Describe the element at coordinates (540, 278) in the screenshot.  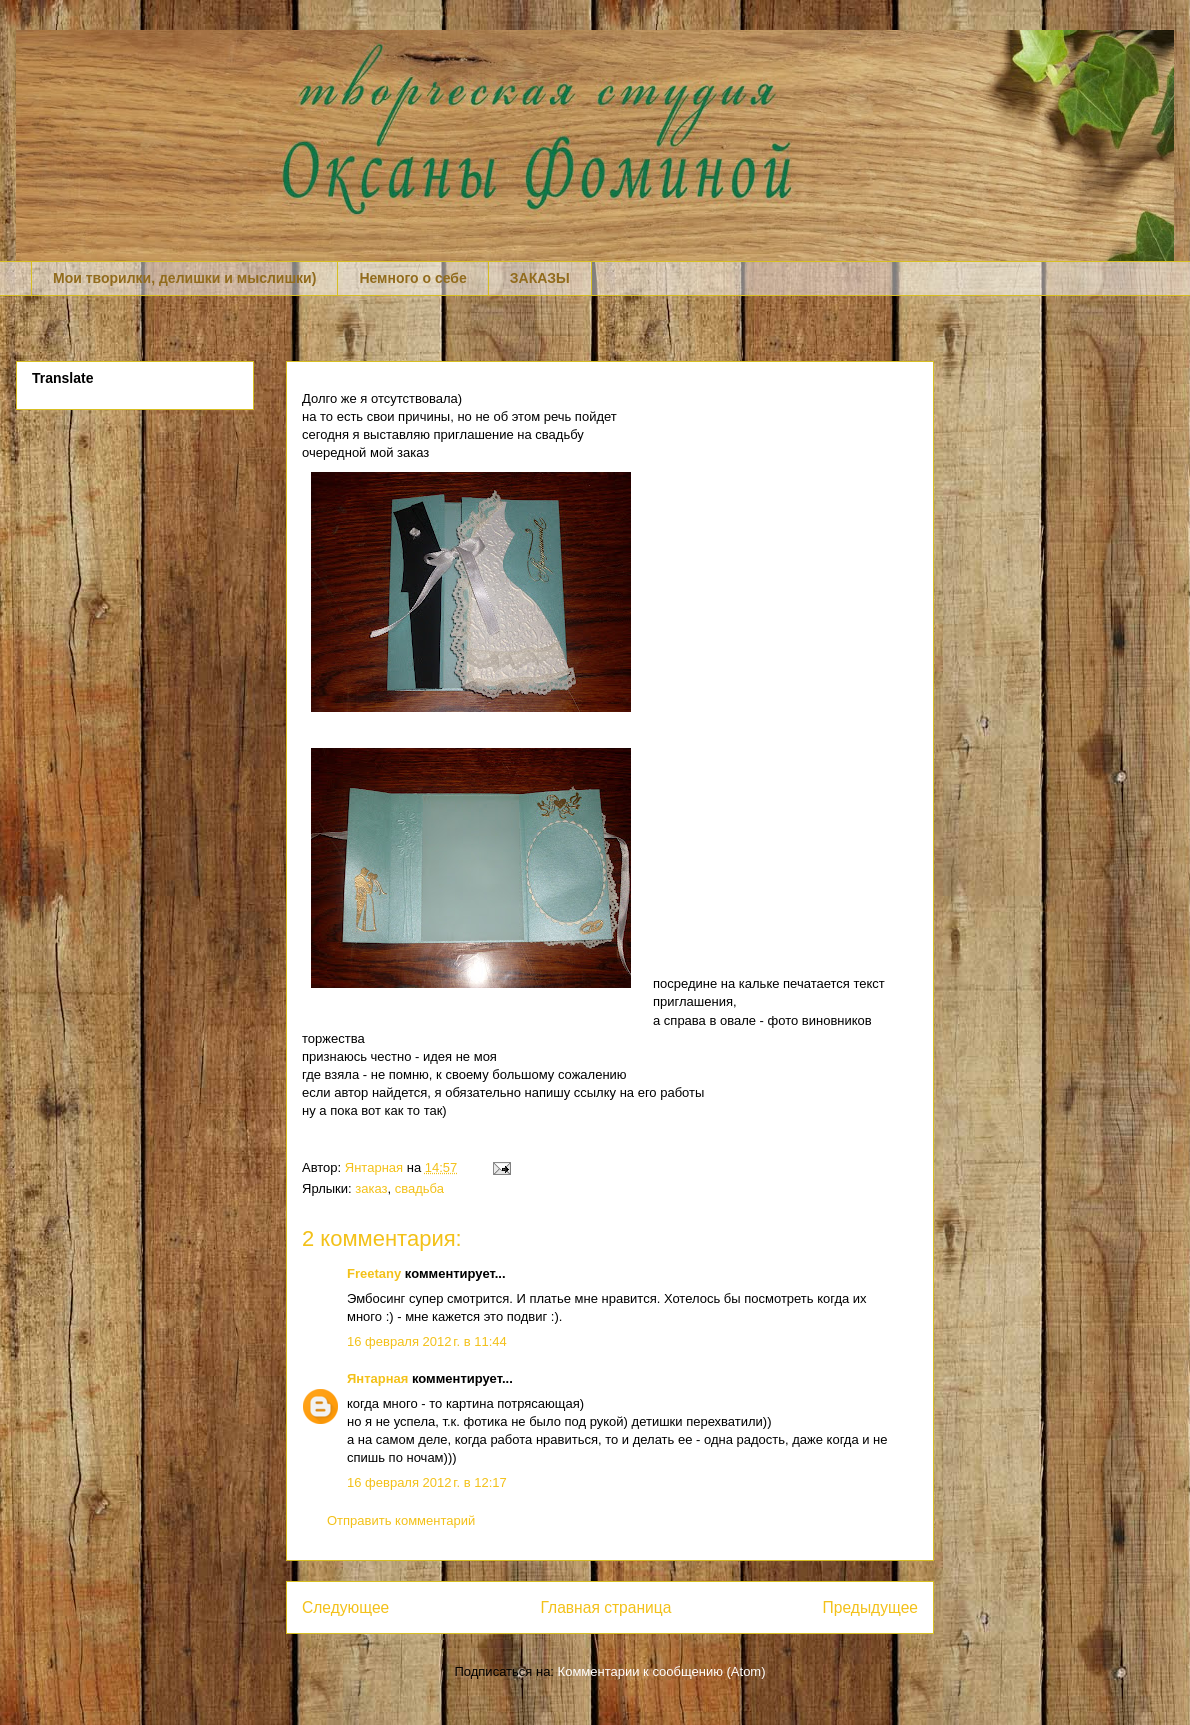
I see `ЗАКАЗЫ` at that location.